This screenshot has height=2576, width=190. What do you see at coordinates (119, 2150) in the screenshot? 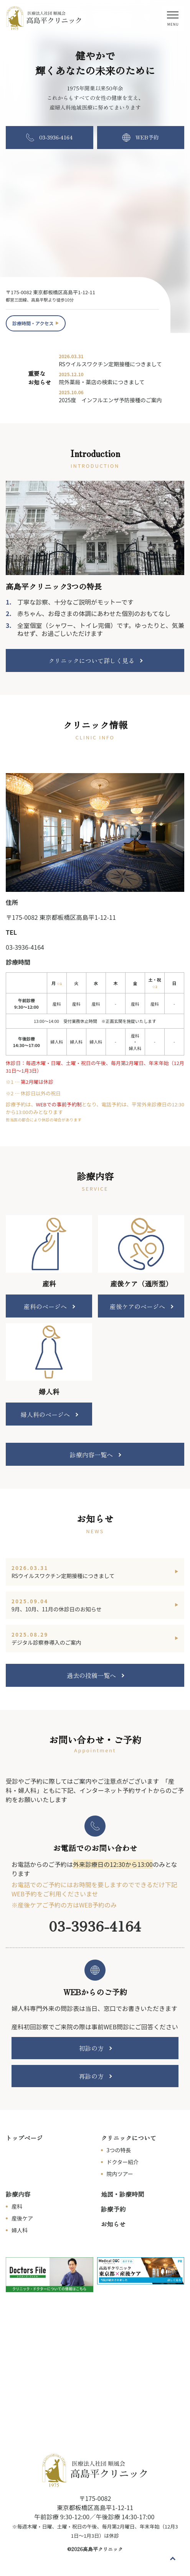
I see `3つの特長` at bounding box center [119, 2150].